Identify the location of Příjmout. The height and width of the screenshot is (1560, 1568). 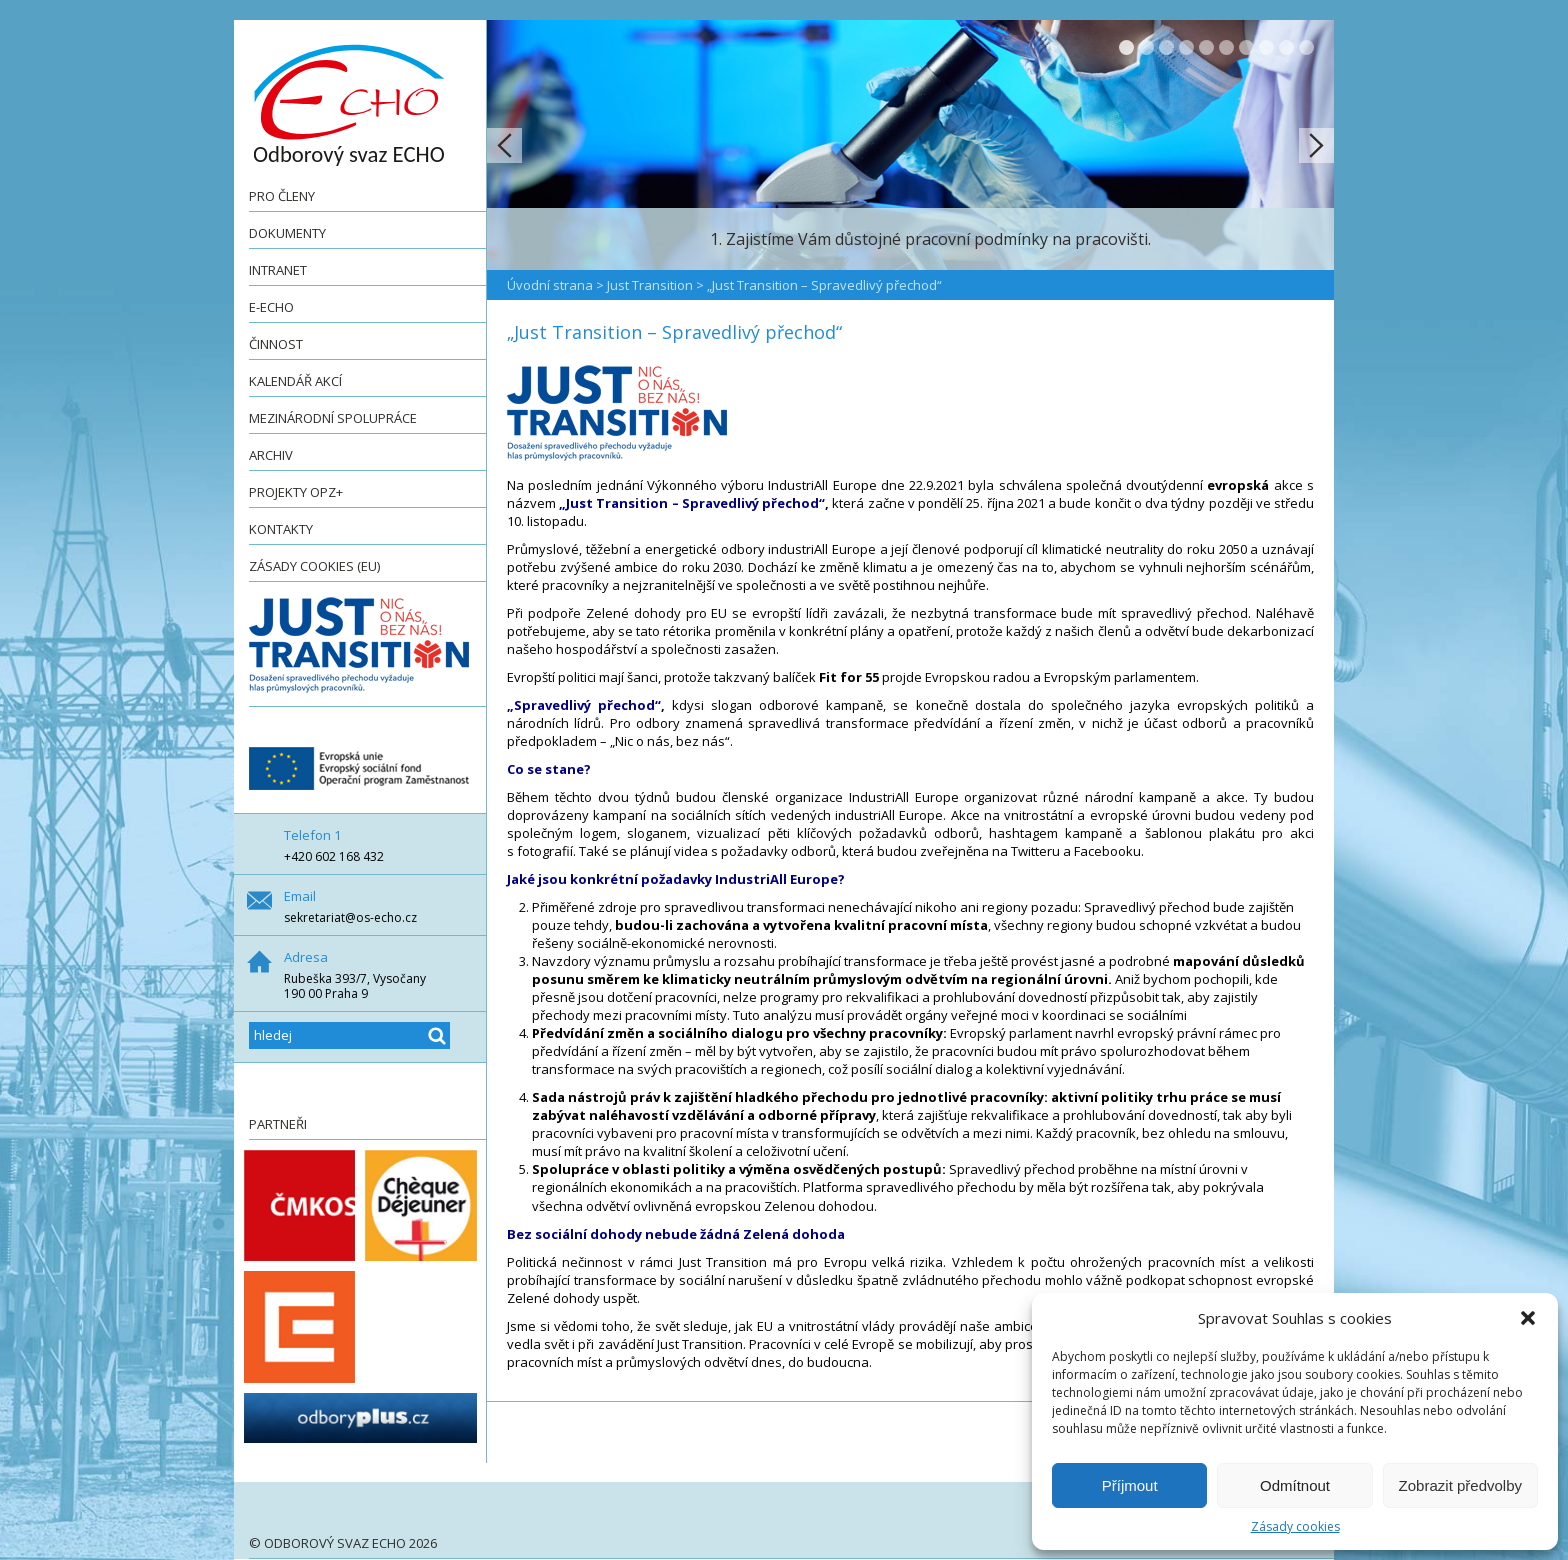
(1130, 1485).